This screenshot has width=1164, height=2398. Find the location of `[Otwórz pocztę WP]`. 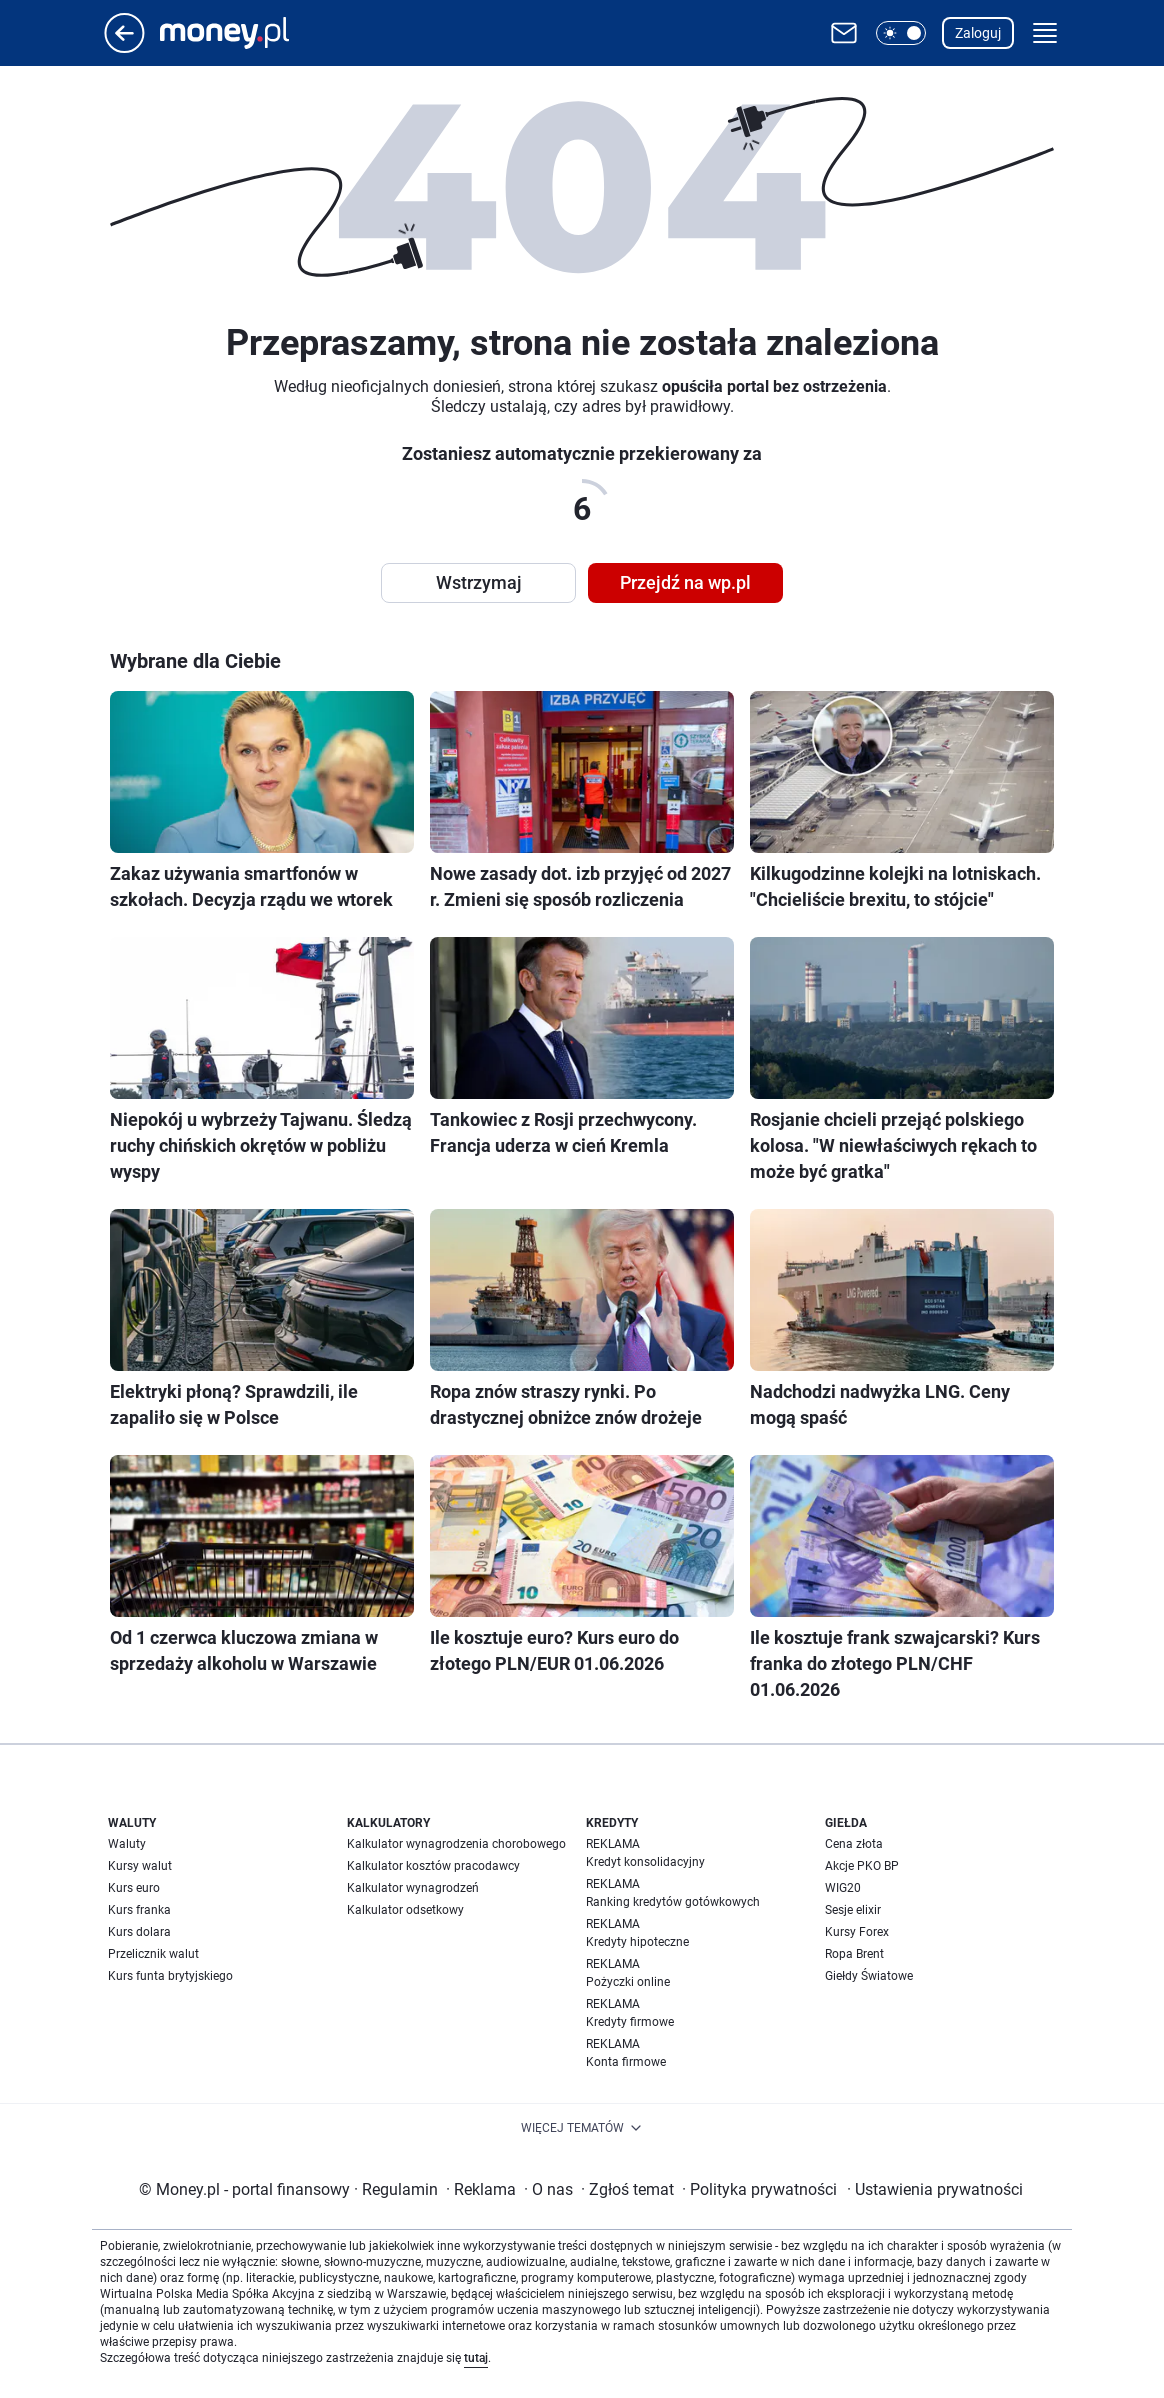

[Otwórz pocztę WP] is located at coordinates (844, 33).